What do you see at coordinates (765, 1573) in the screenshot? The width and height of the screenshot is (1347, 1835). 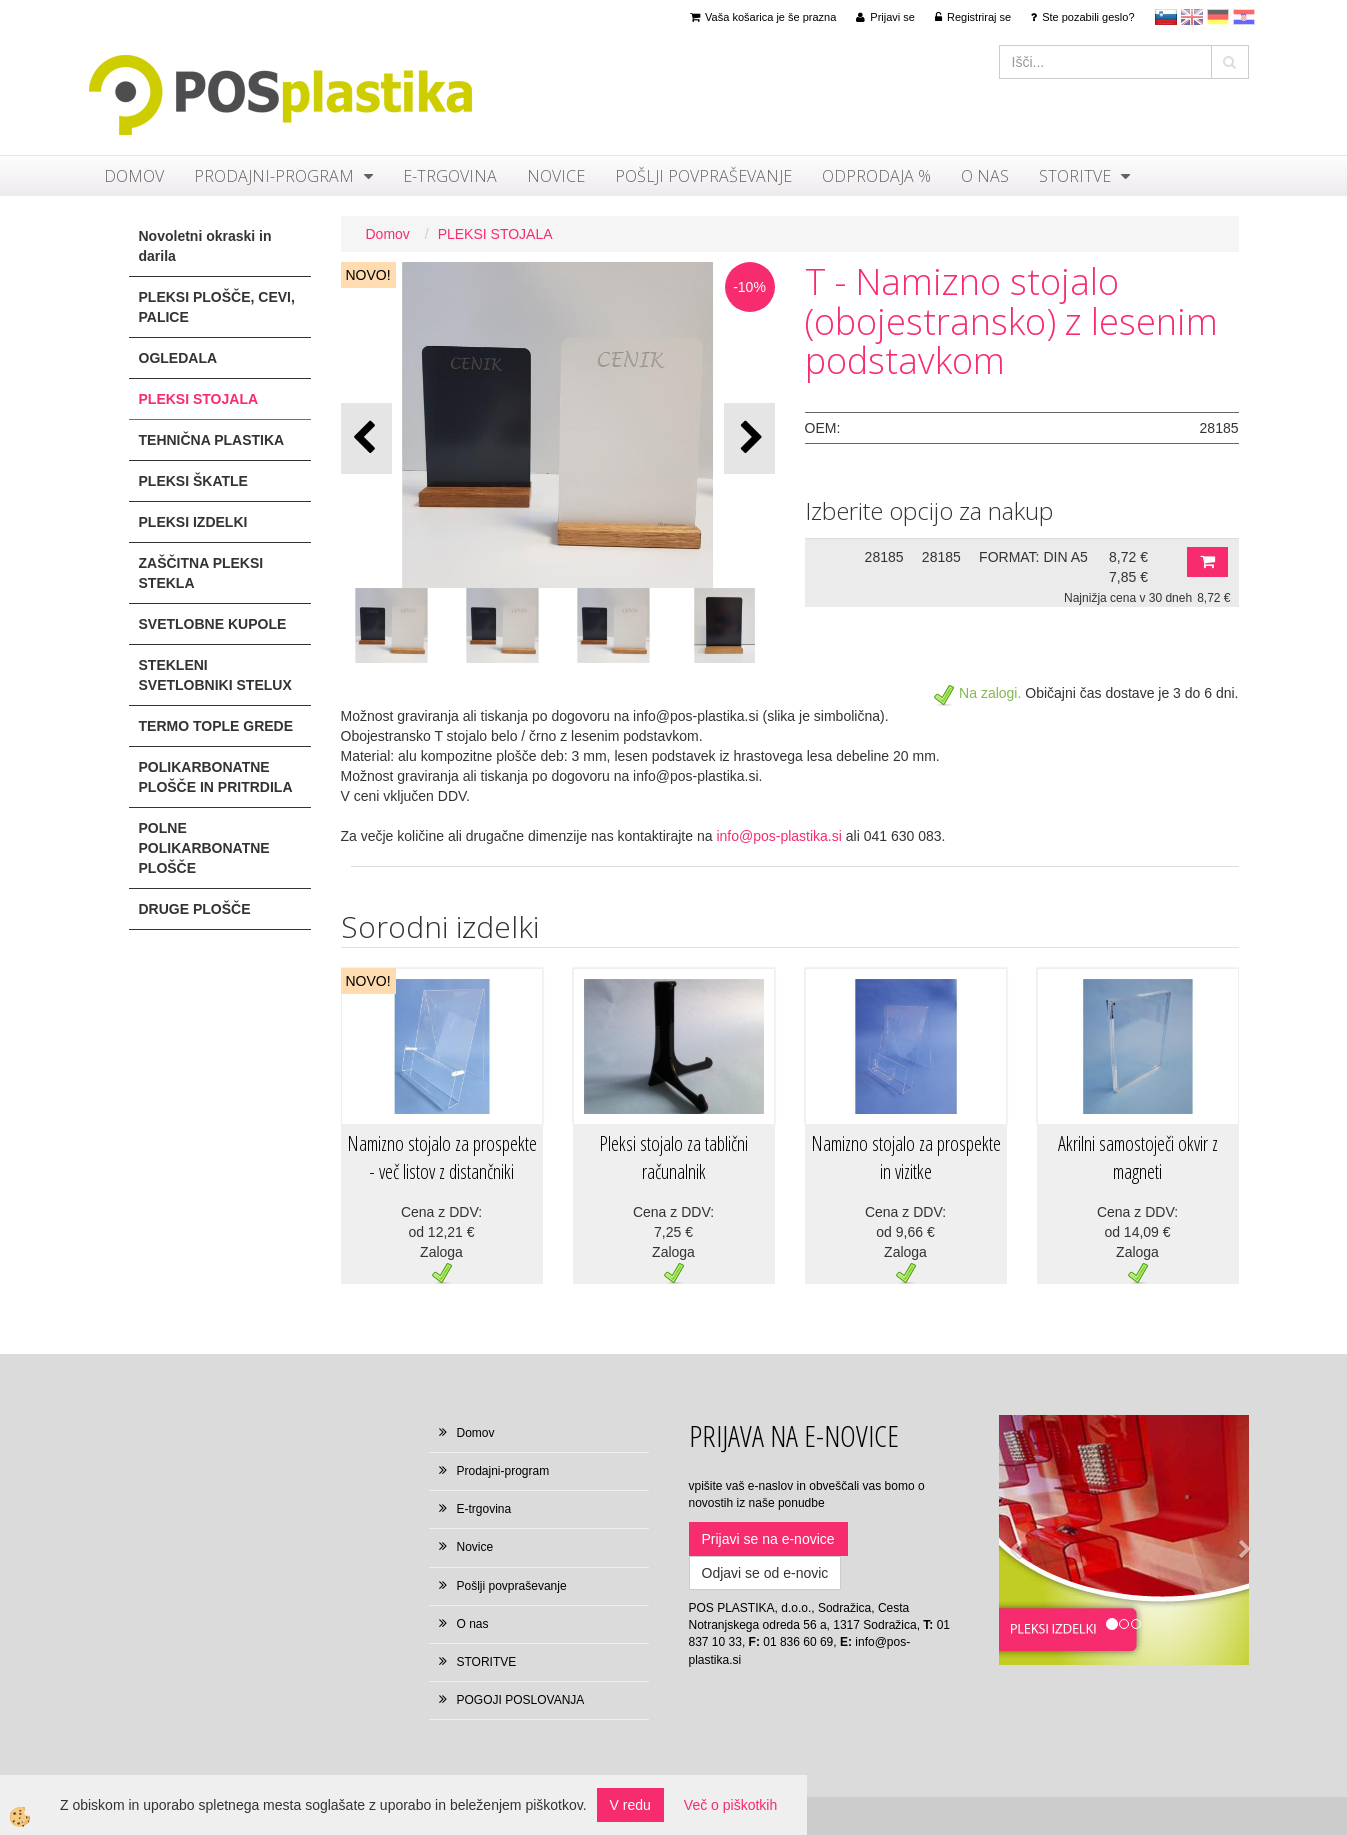 I see `Odjavi se od e-novic` at bounding box center [765, 1573].